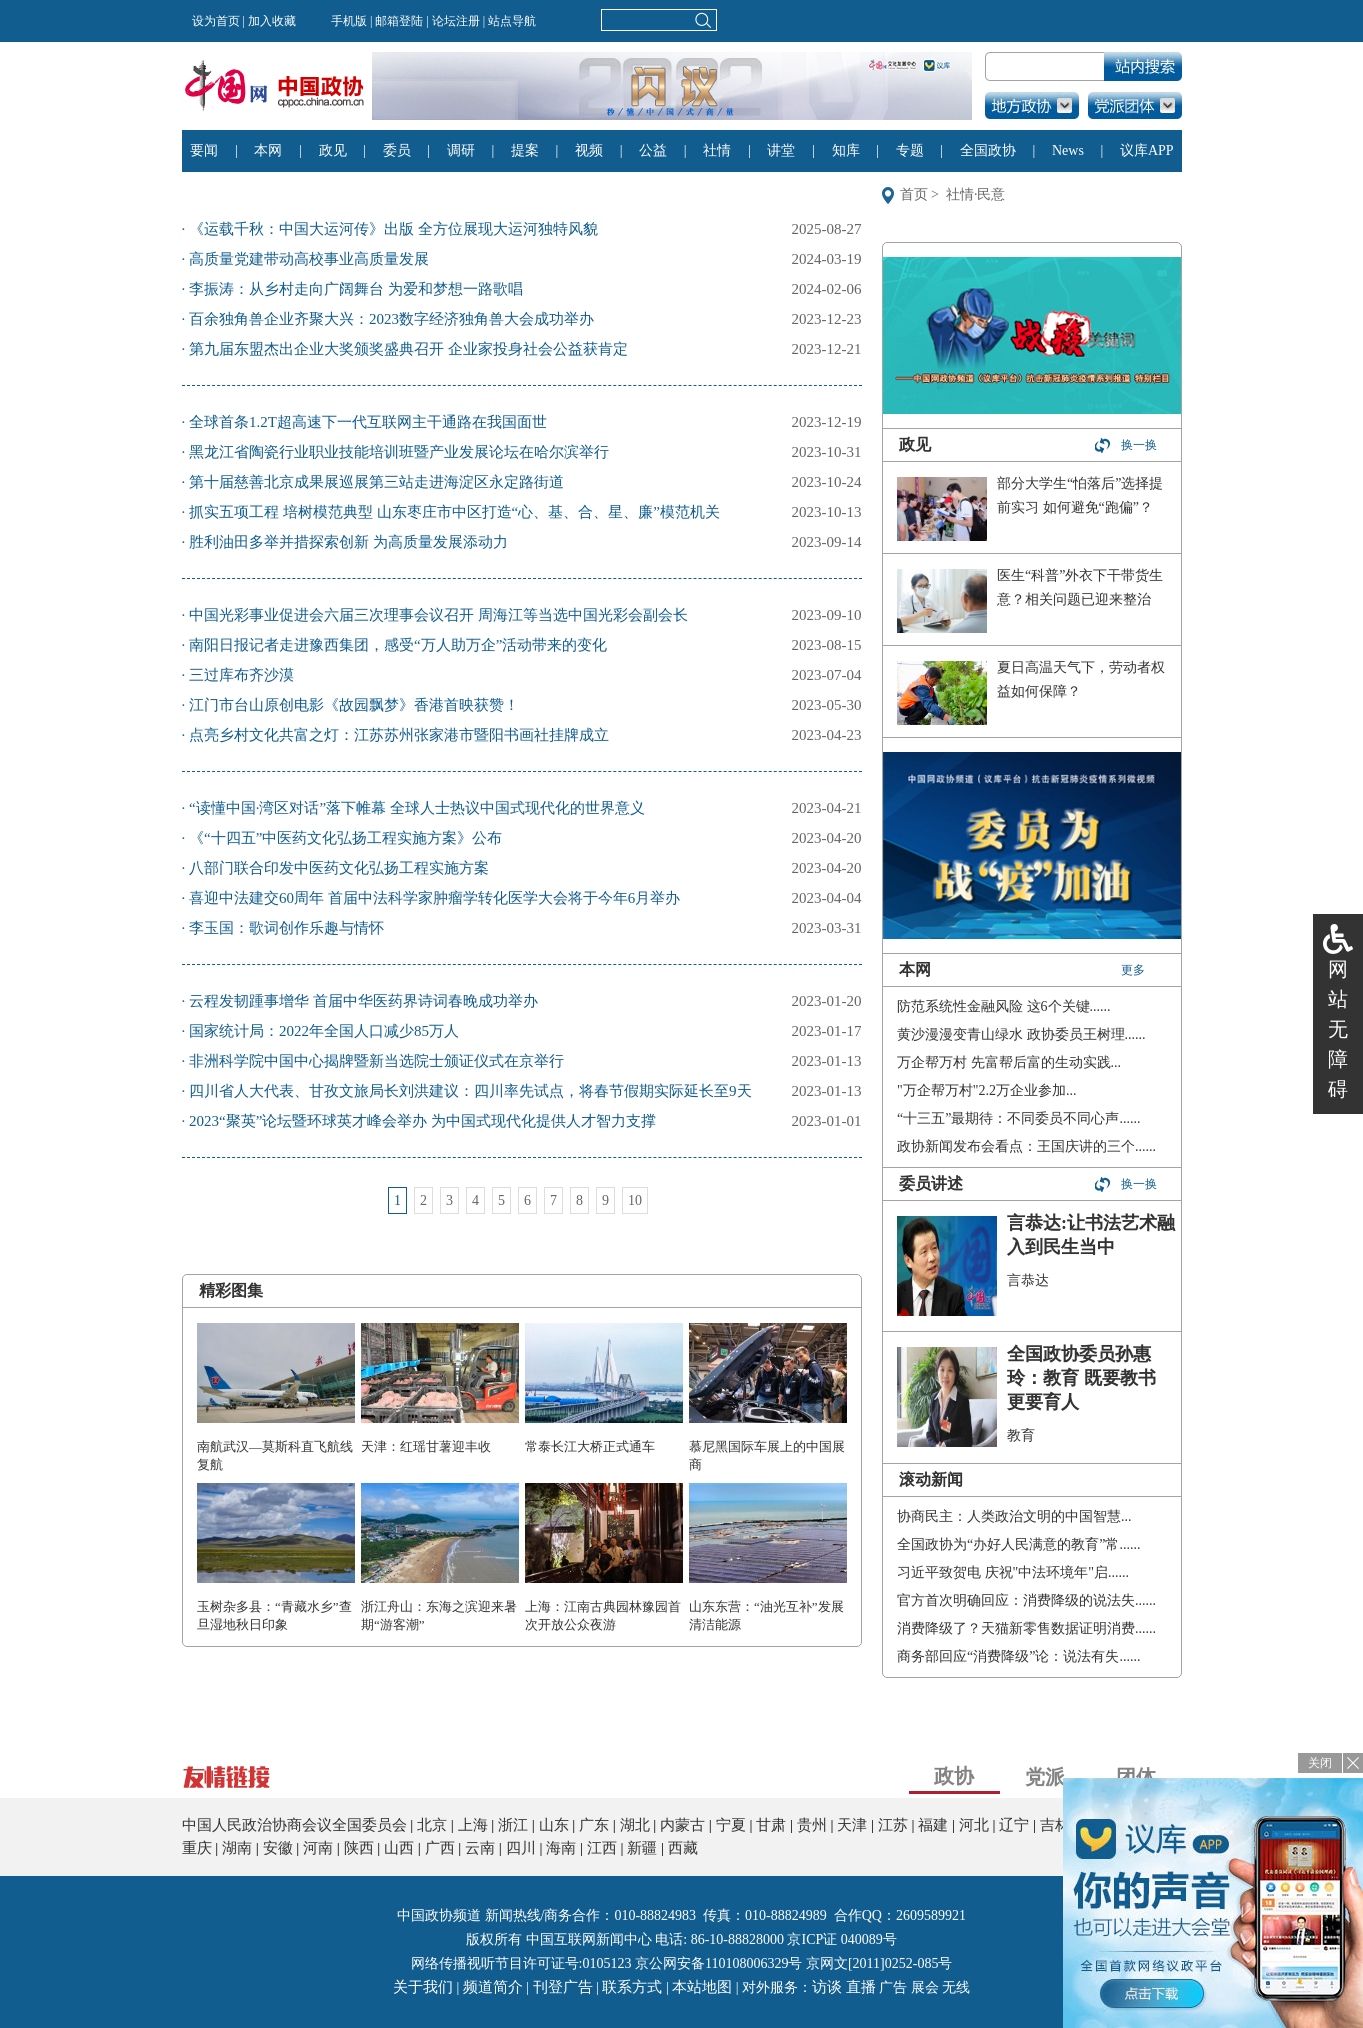  I want to click on 全球首条1.2T超高速下一代互联网主干通路在我国面世, so click(368, 422).